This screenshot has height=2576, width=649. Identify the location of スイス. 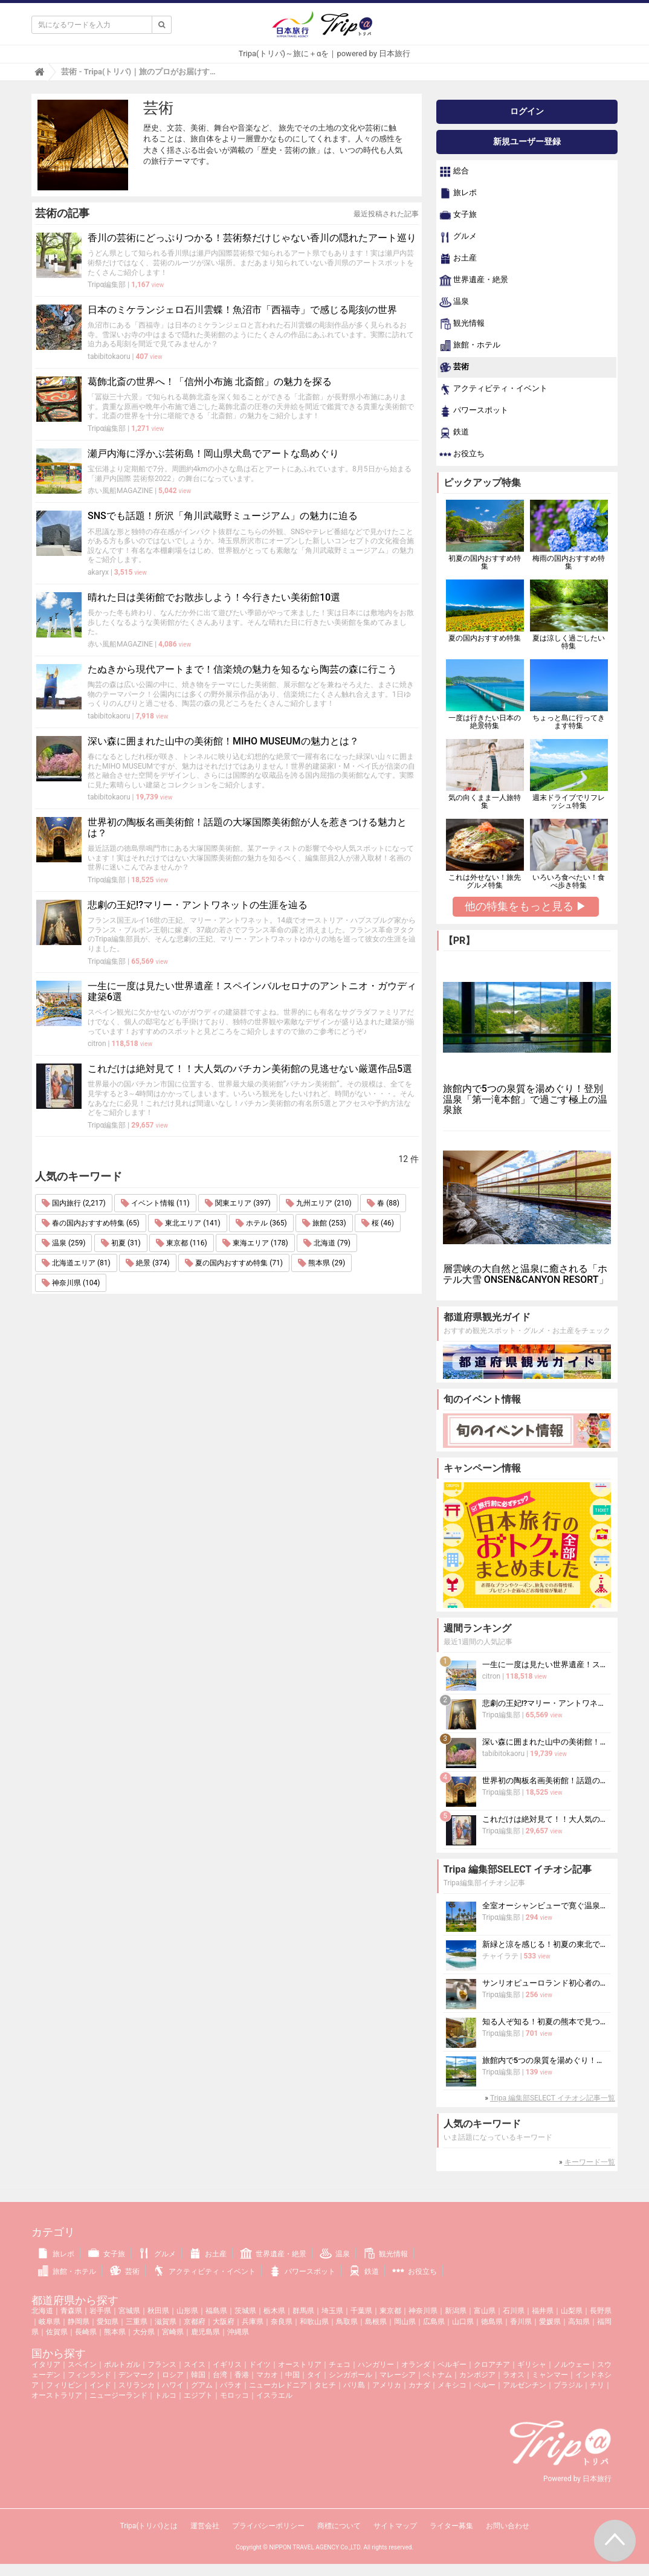
(194, 2364).